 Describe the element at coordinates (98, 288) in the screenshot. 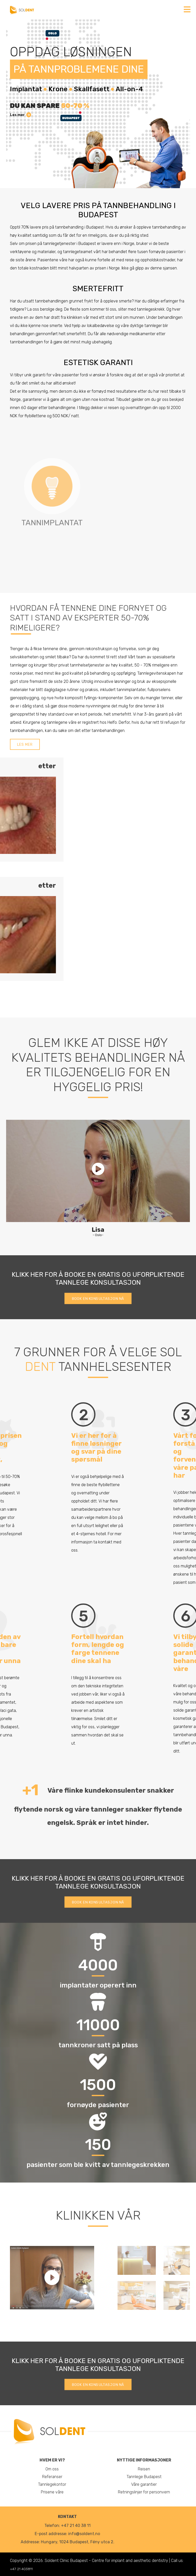

I see `Smertefritt` at that location.